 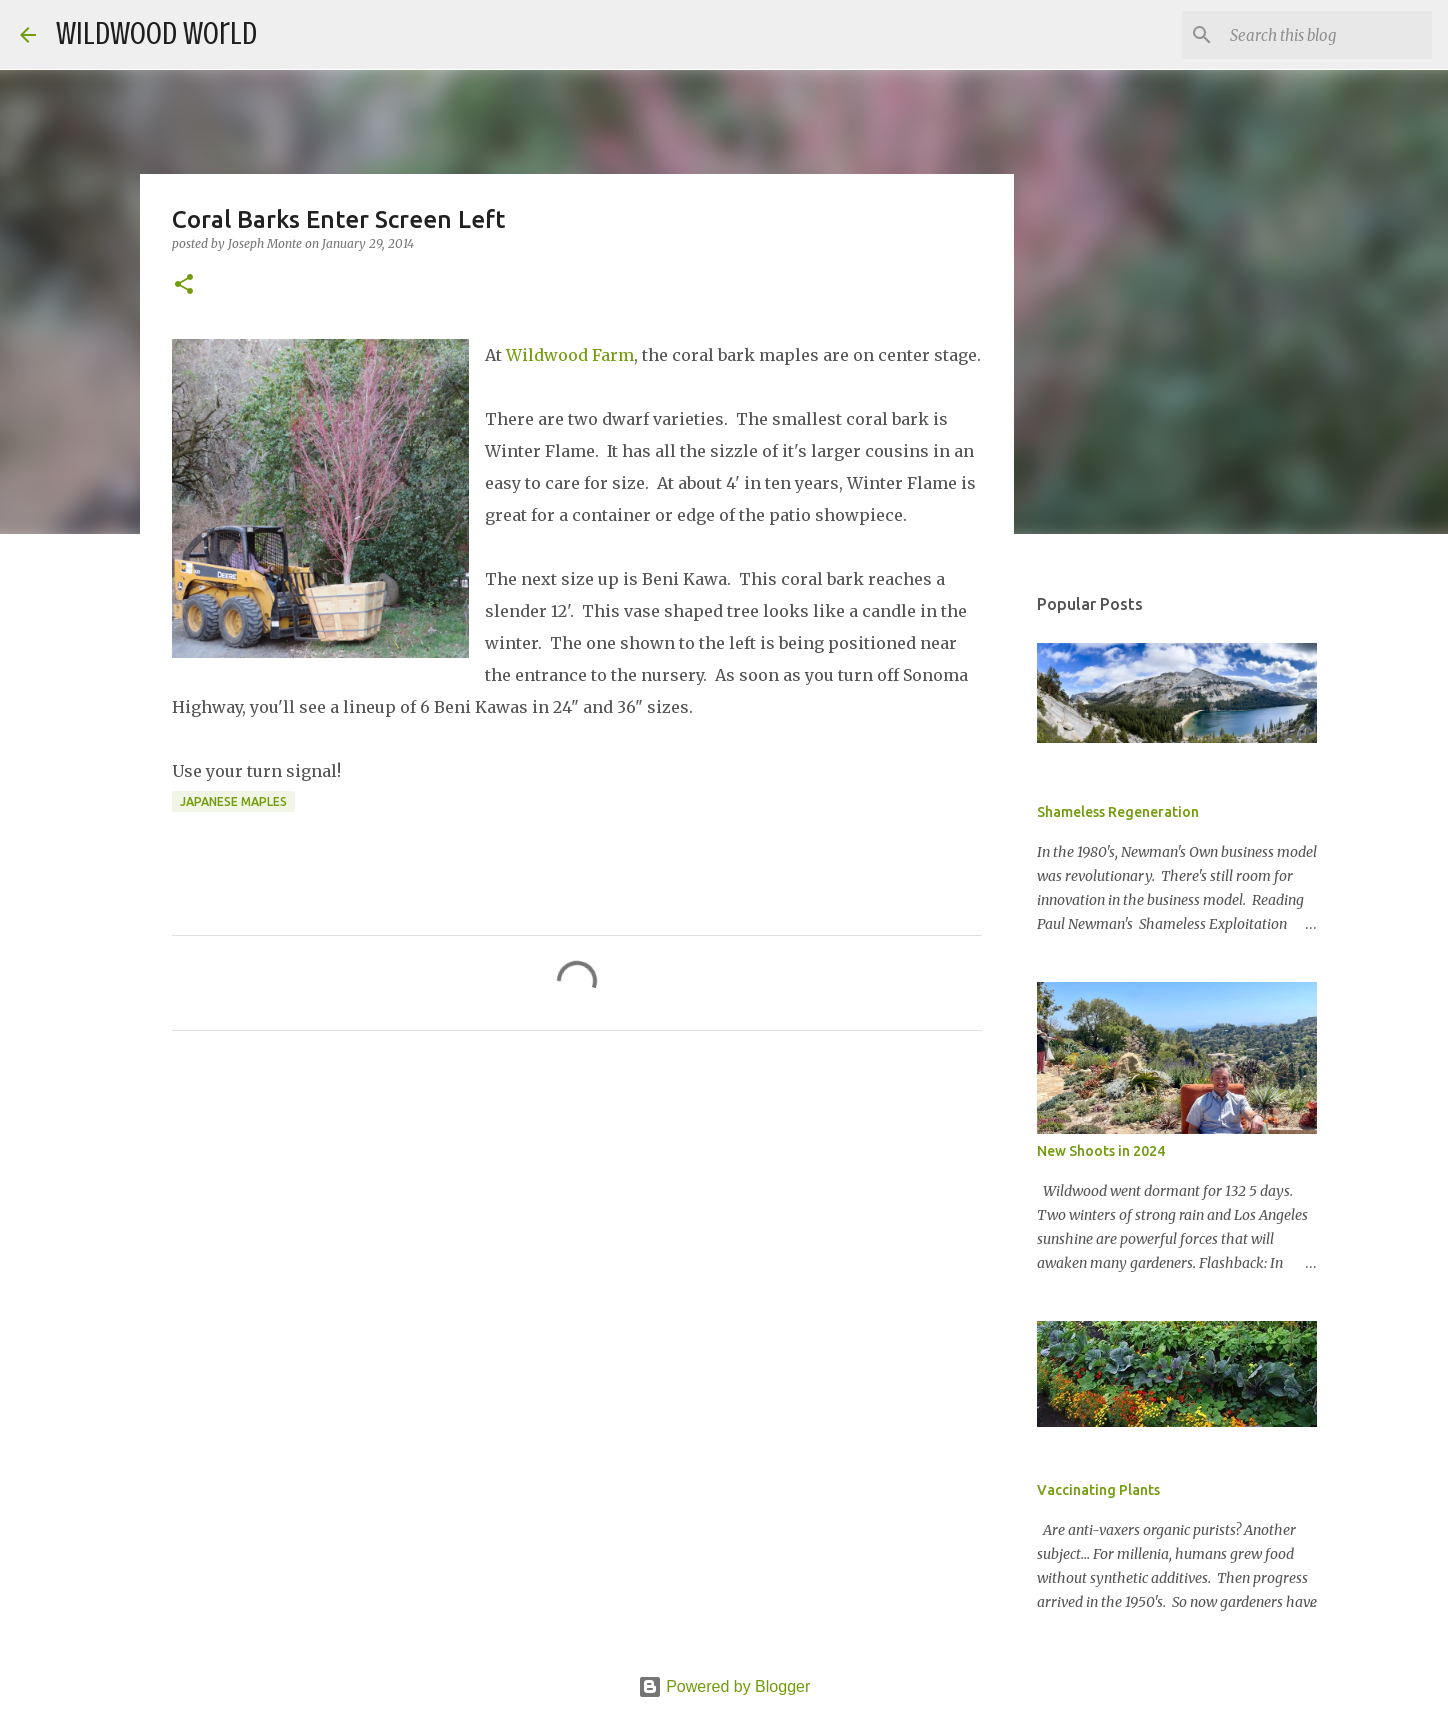 What do you see at coordinates (184, 285) in the screenshot?
I see `[button]` at bounding box center [184, 285].